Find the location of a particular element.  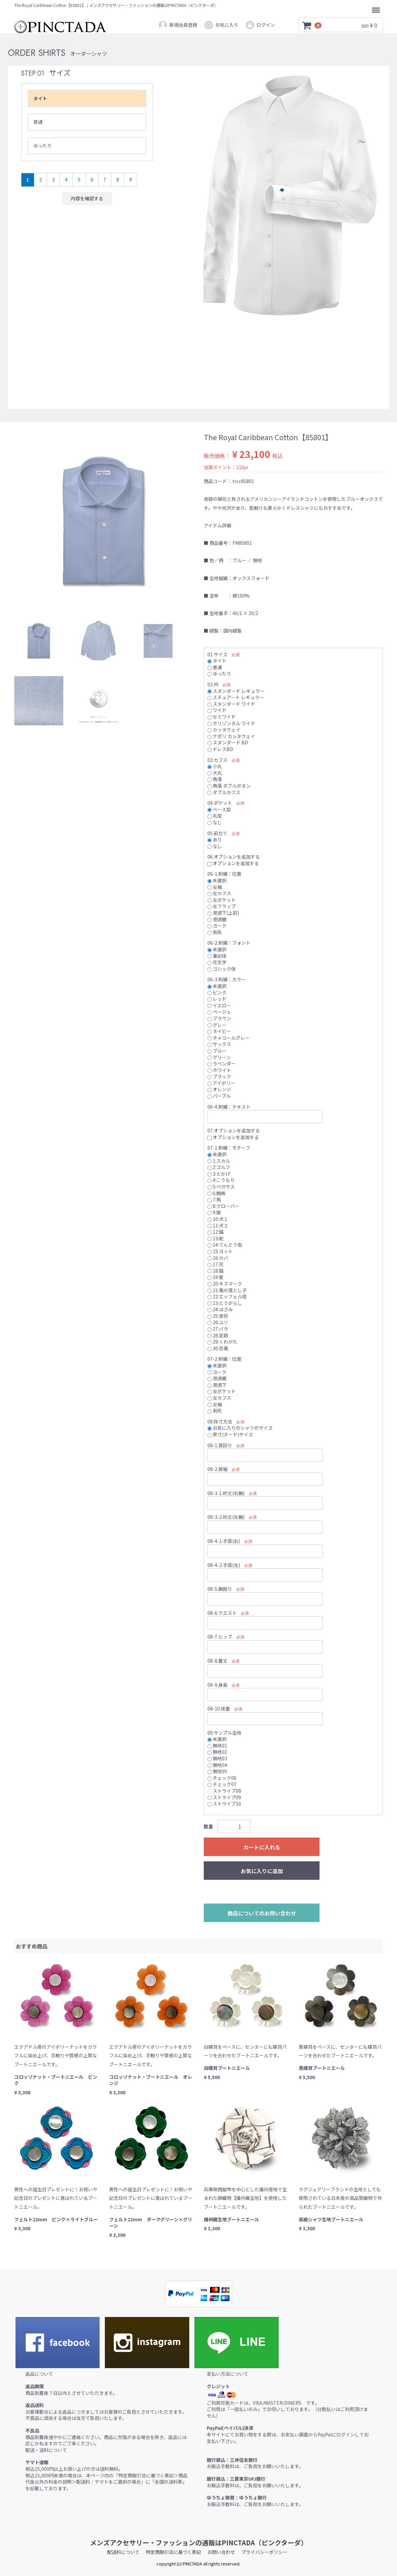

08-9.身長 is located at coordinates (217, 1684).